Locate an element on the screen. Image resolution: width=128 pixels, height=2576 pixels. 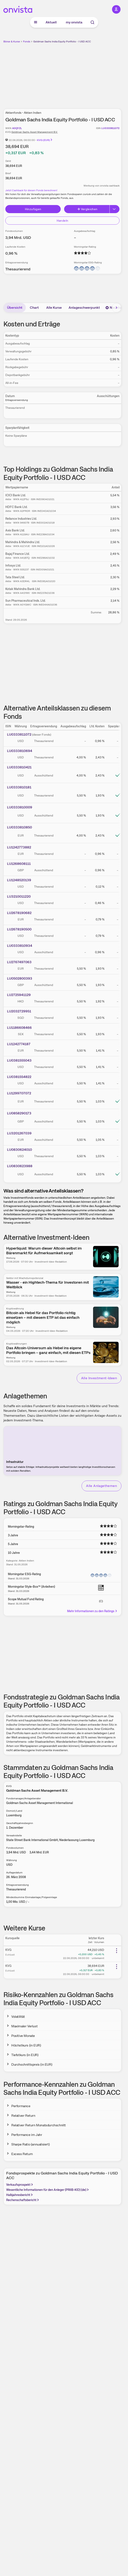
Aktuell is located at coordinates (51, 22).